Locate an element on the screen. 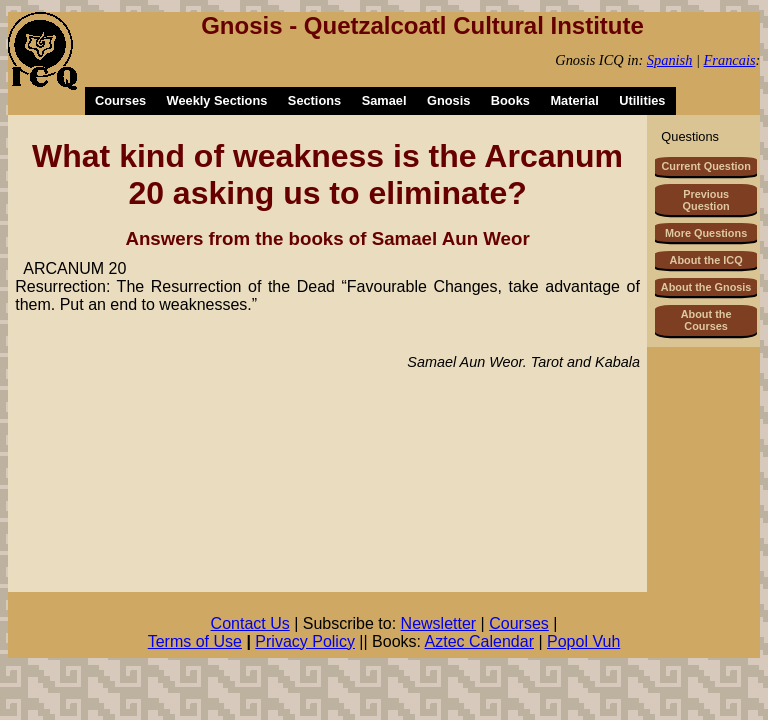 The width and height of the screenshot is (768, 720). Spanish is located at coordinates (670, 60).